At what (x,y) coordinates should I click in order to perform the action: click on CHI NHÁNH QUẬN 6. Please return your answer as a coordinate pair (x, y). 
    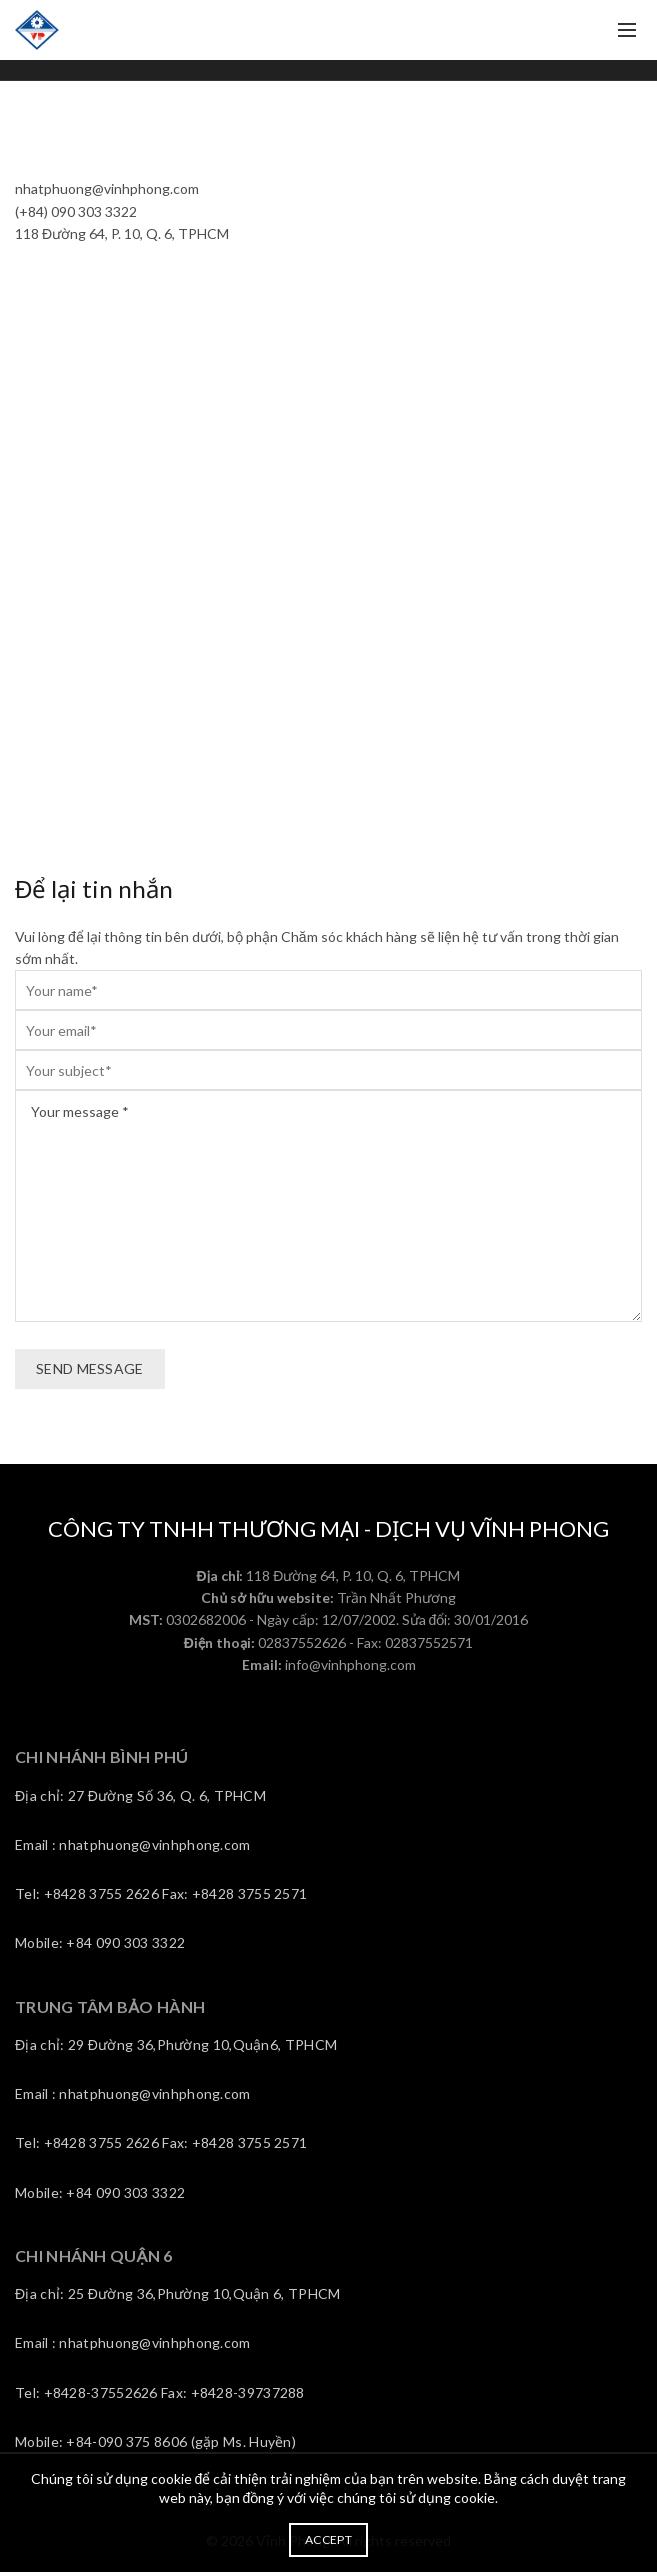
    Looking at the image, I should click on (94, 2255).